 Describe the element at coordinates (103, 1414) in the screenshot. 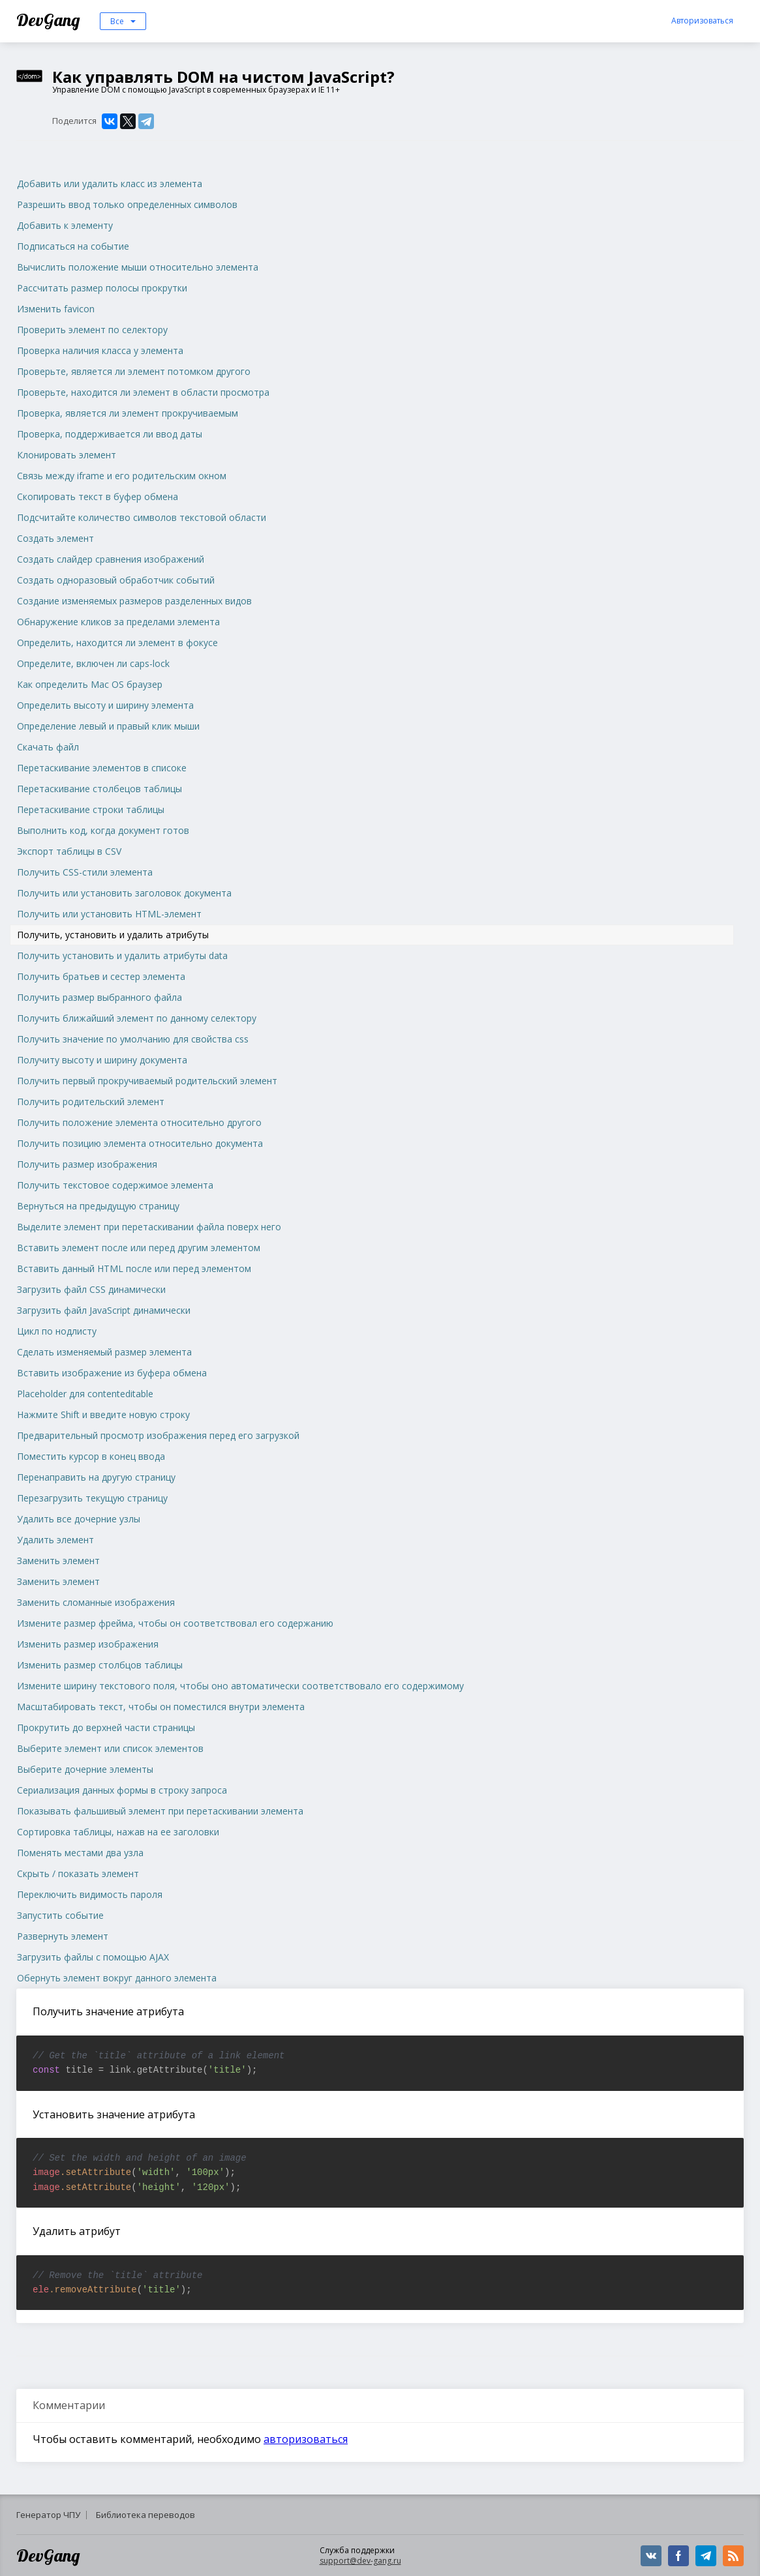

I see `Нажмите Shift и введите новую строку` at that location.